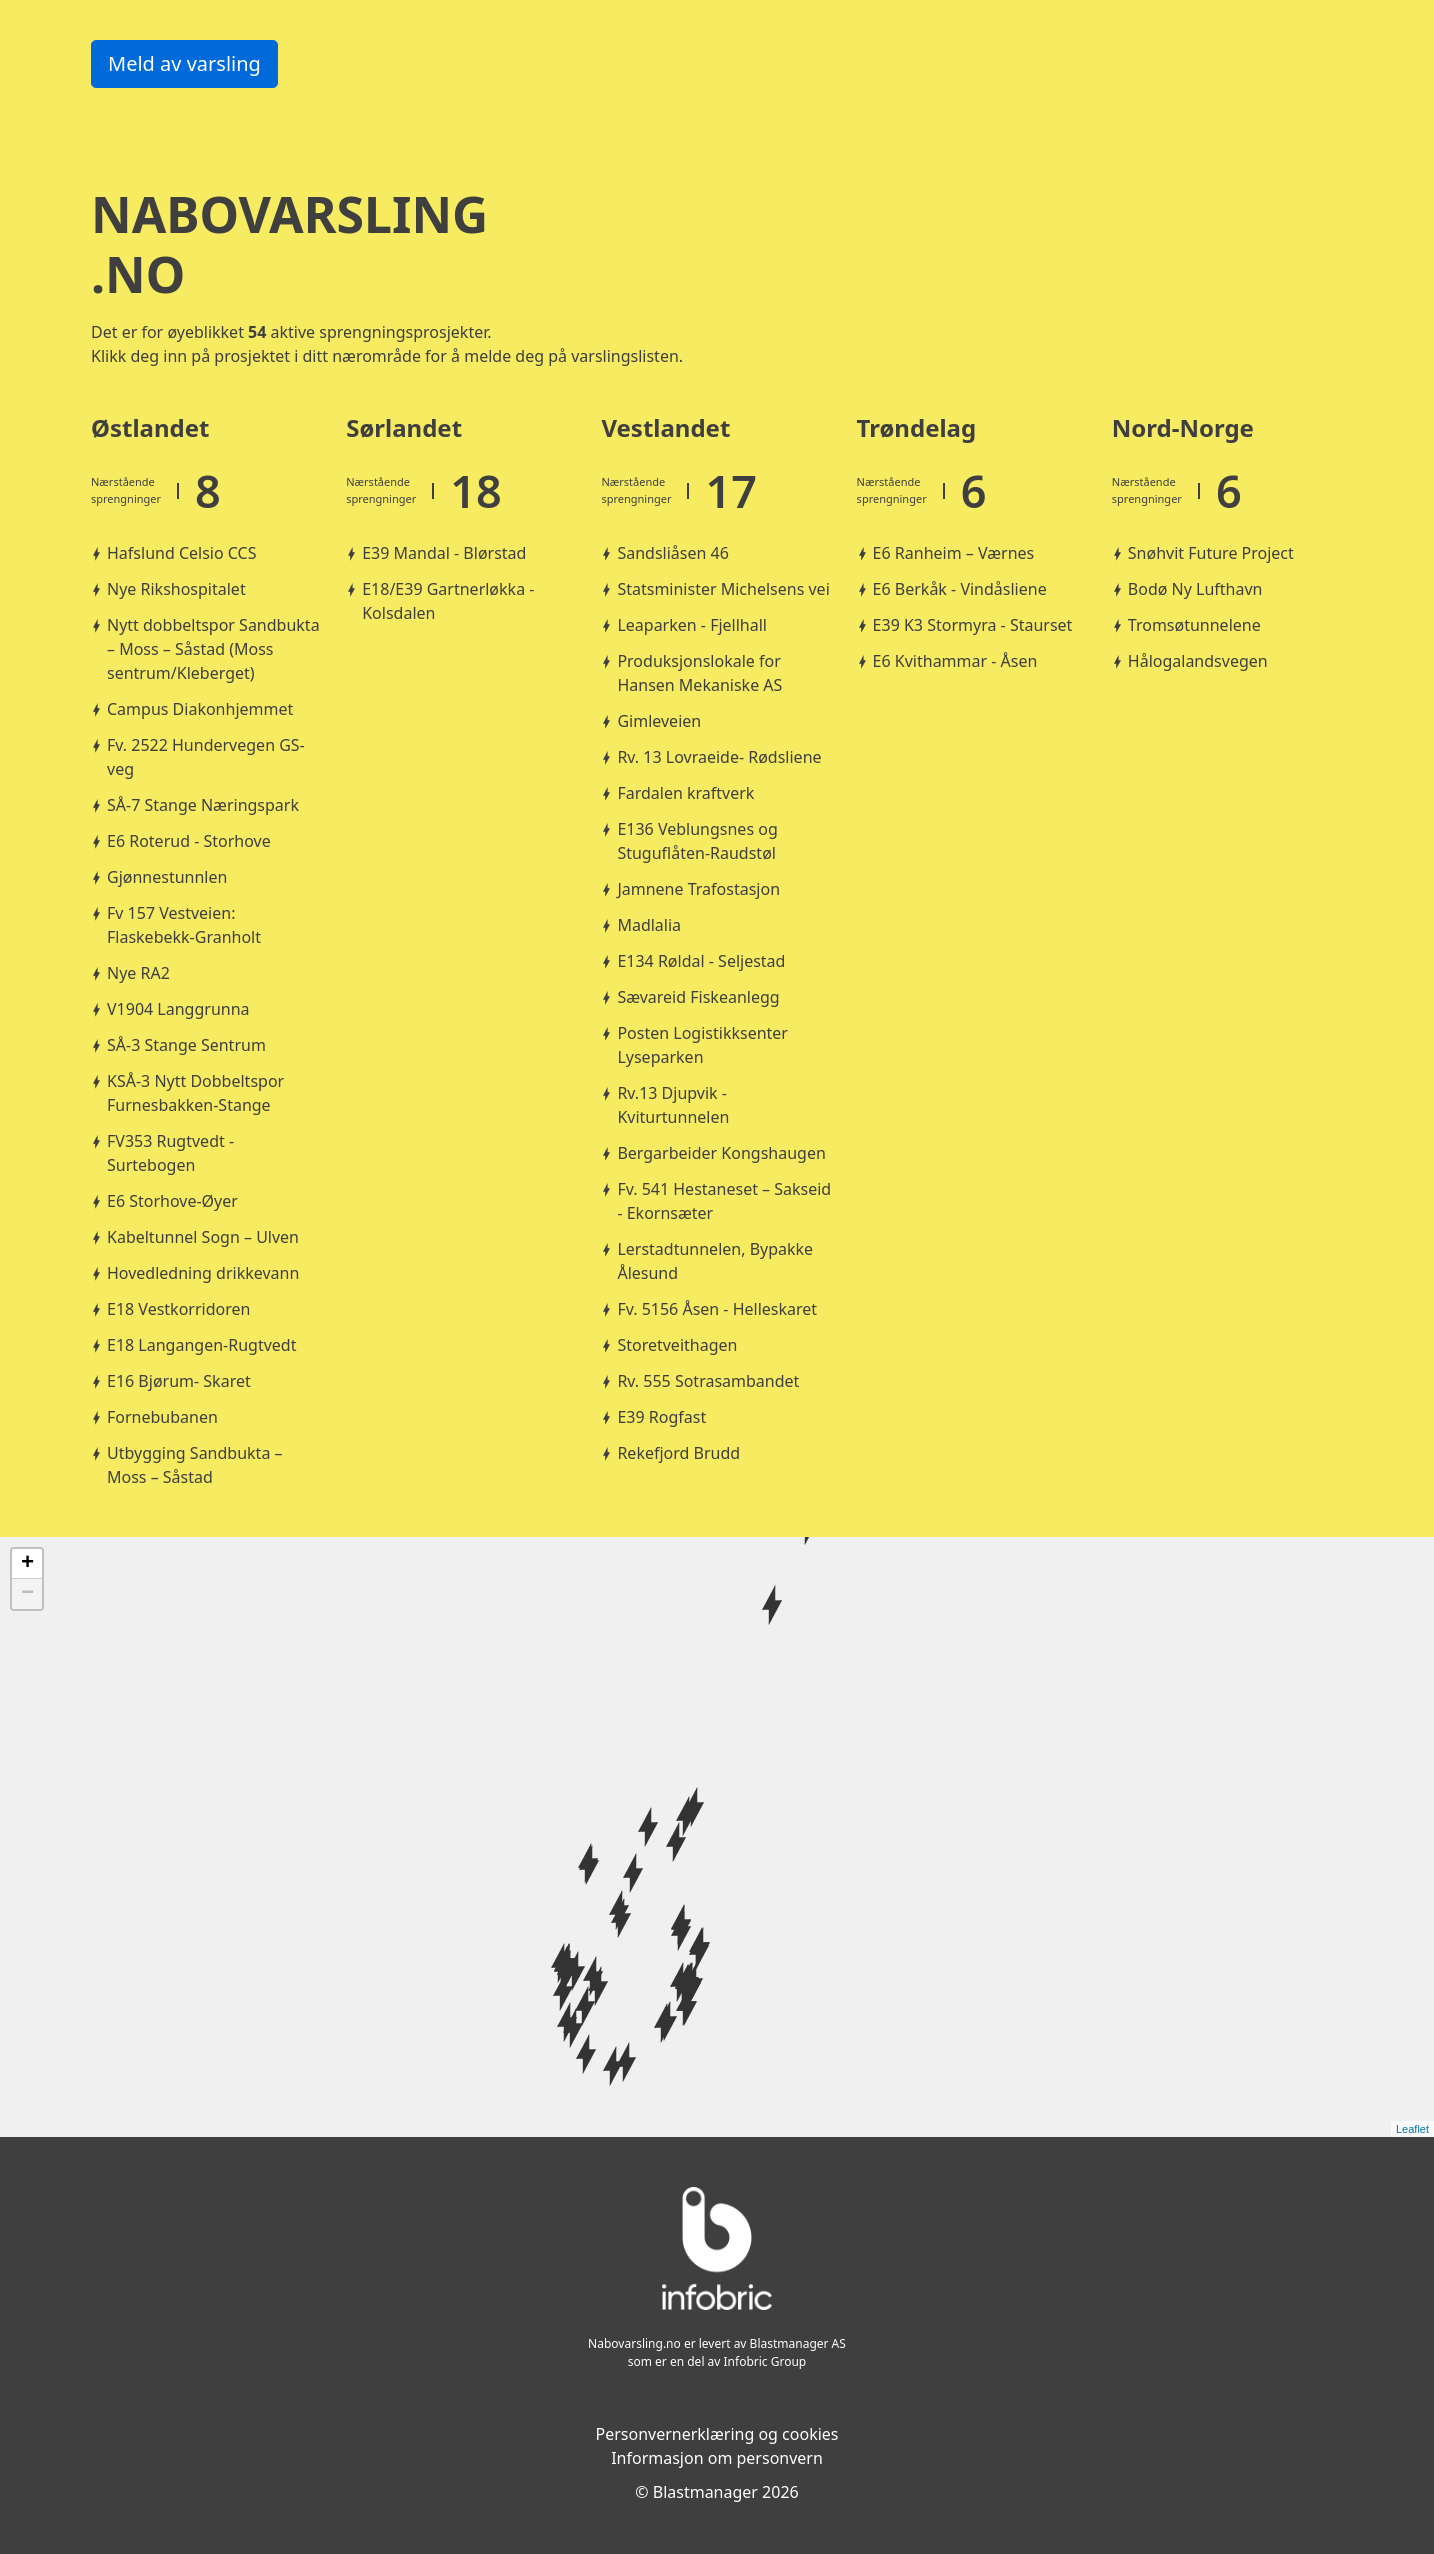 Image resolution: width=1434 pixels, height=2554 pixels. Describe the element at coordinates (138, 973) in the screenshot. I see `Nye RA2` at that location.